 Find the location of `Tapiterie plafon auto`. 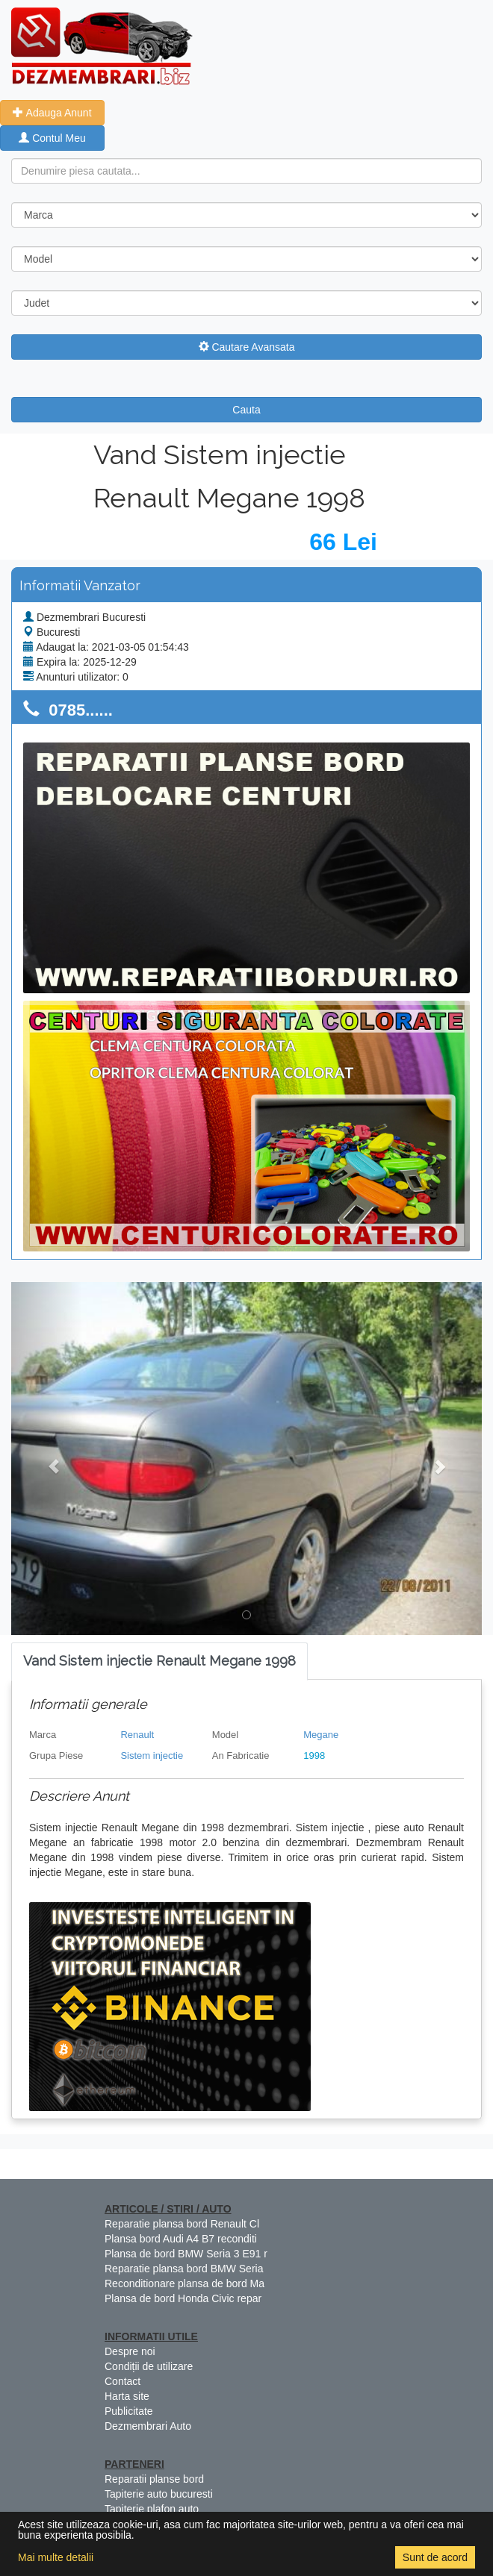

Tapiterie plafon auto is located at coordinates (152, 2509).